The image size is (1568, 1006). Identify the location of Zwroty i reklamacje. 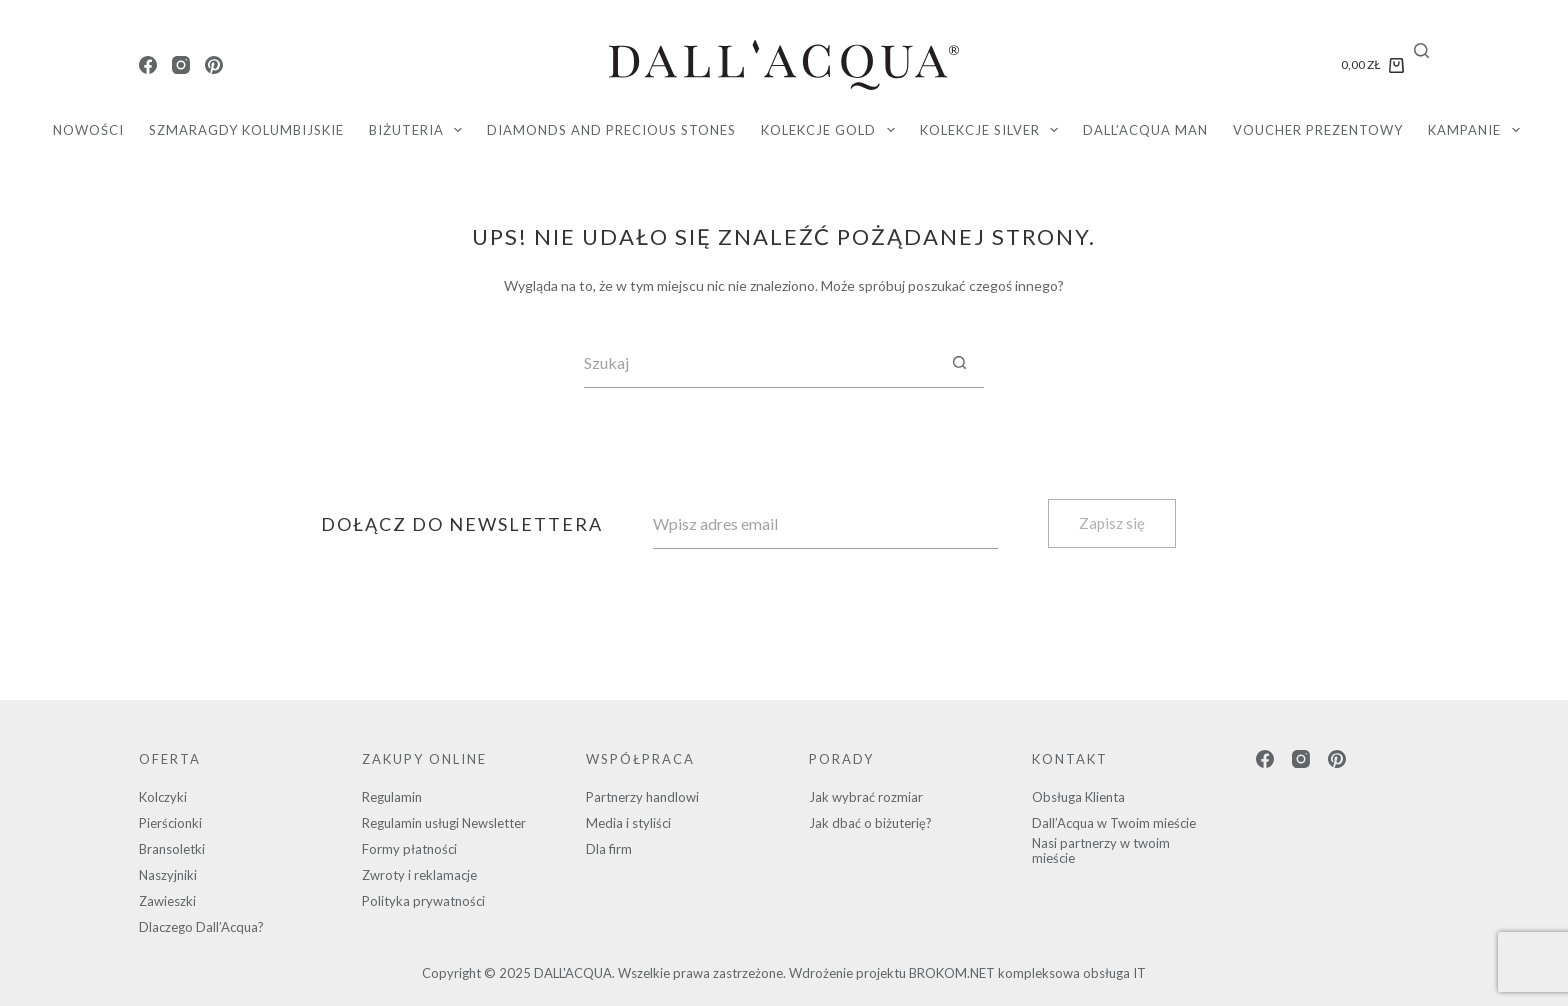
(419, 875).